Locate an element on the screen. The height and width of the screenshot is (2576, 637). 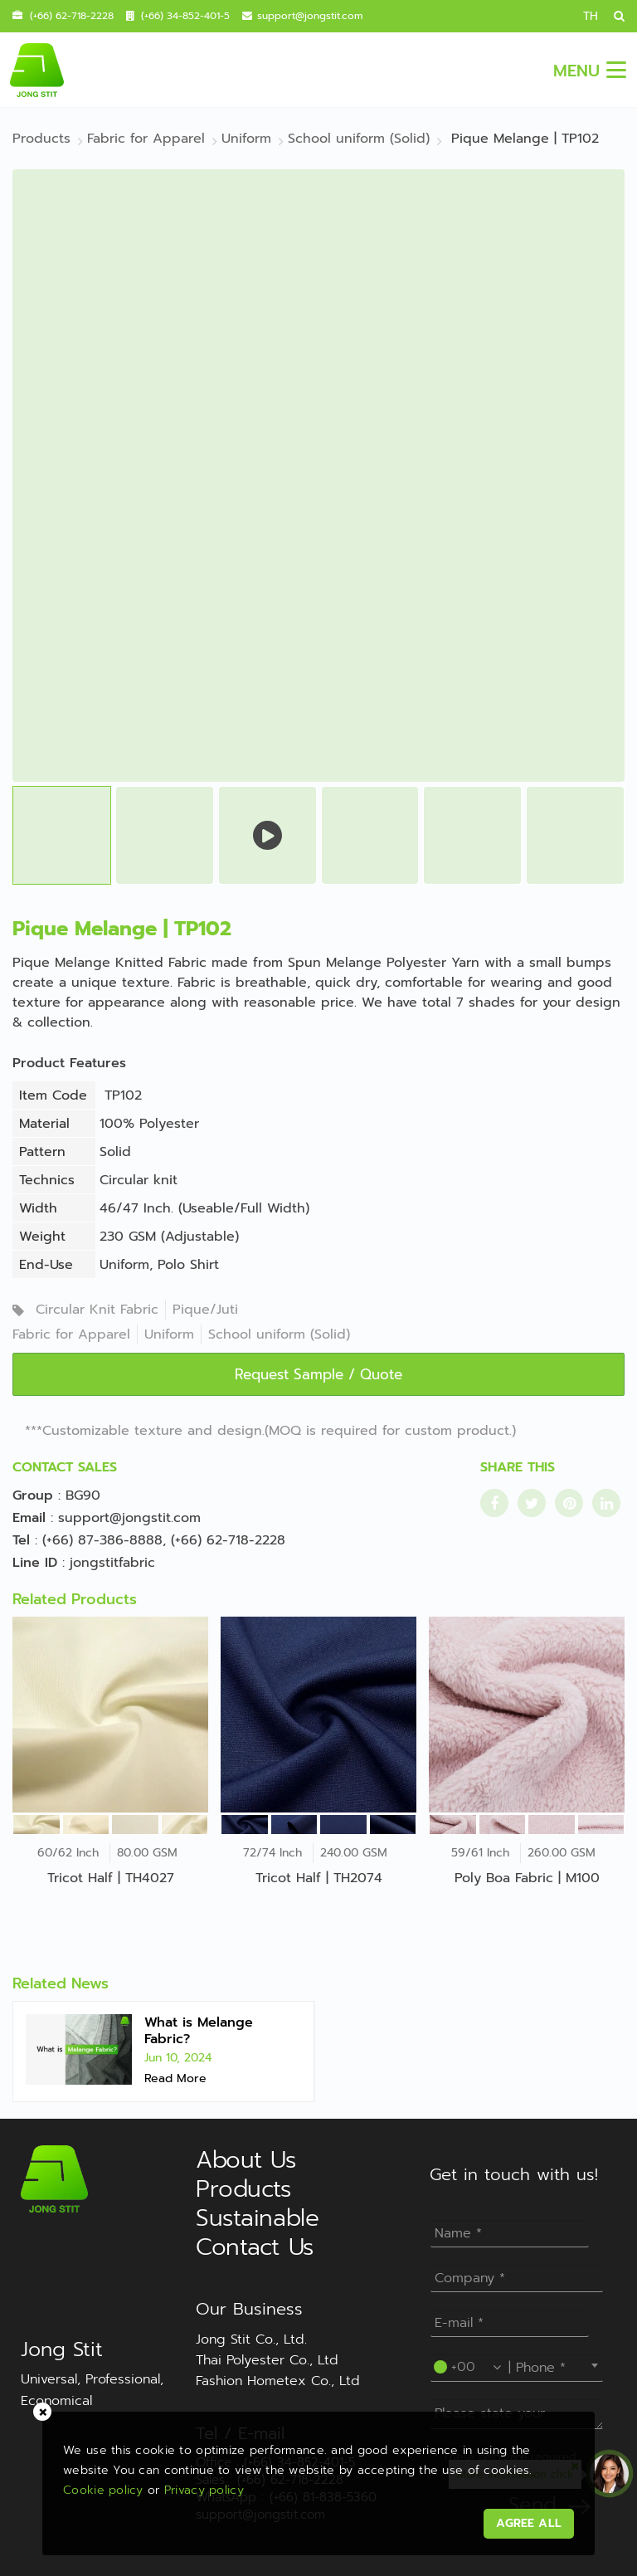
Width is located at coordinates (38, 1208).